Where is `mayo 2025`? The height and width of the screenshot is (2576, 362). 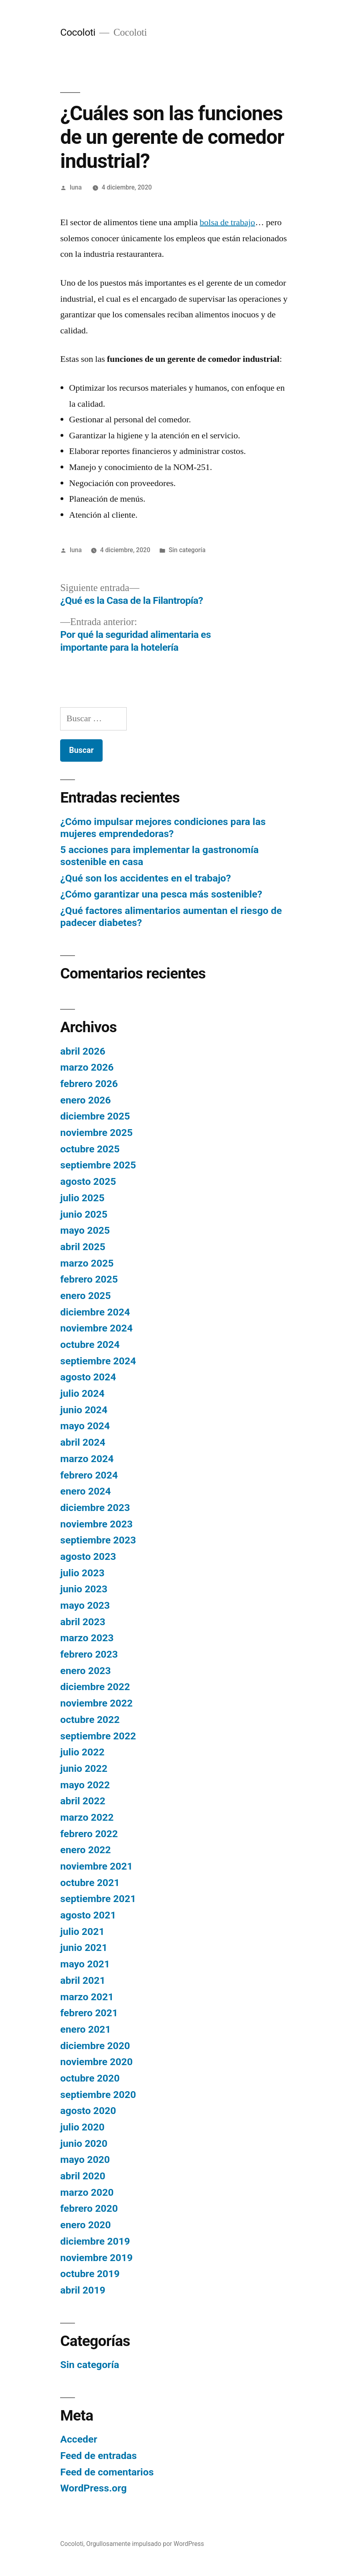
mayo 2025 is located at coordinates (85, 1230).